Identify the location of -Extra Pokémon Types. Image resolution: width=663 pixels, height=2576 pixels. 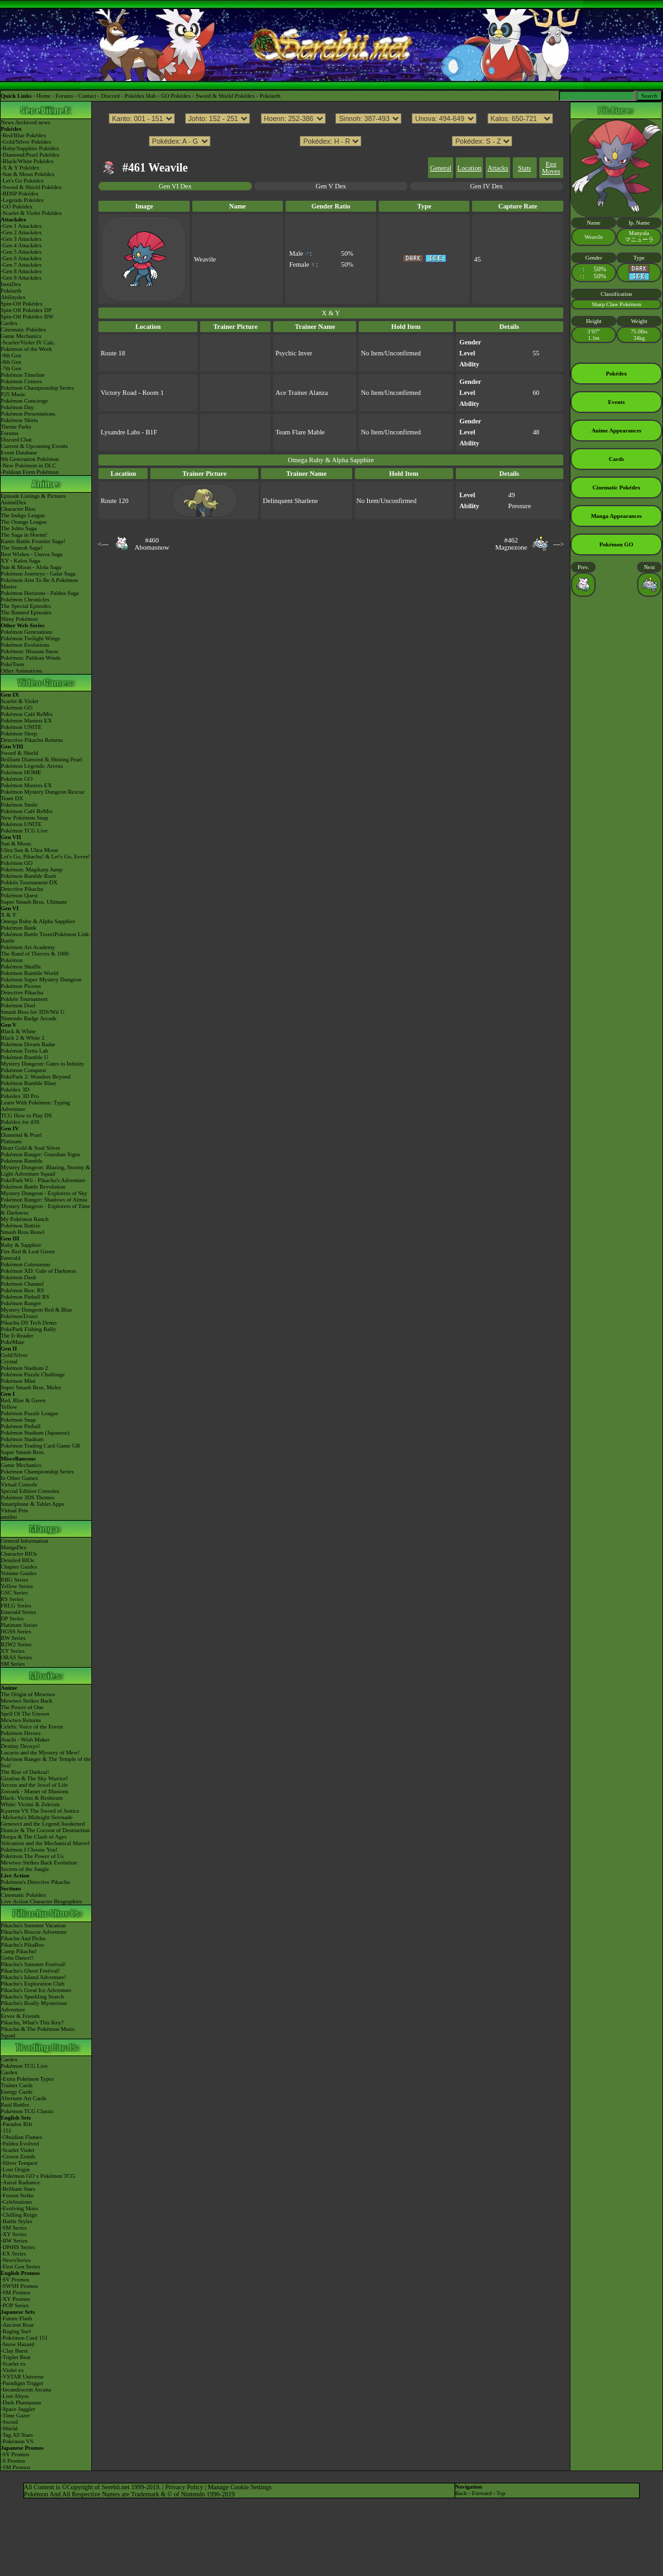
(27, 2079).